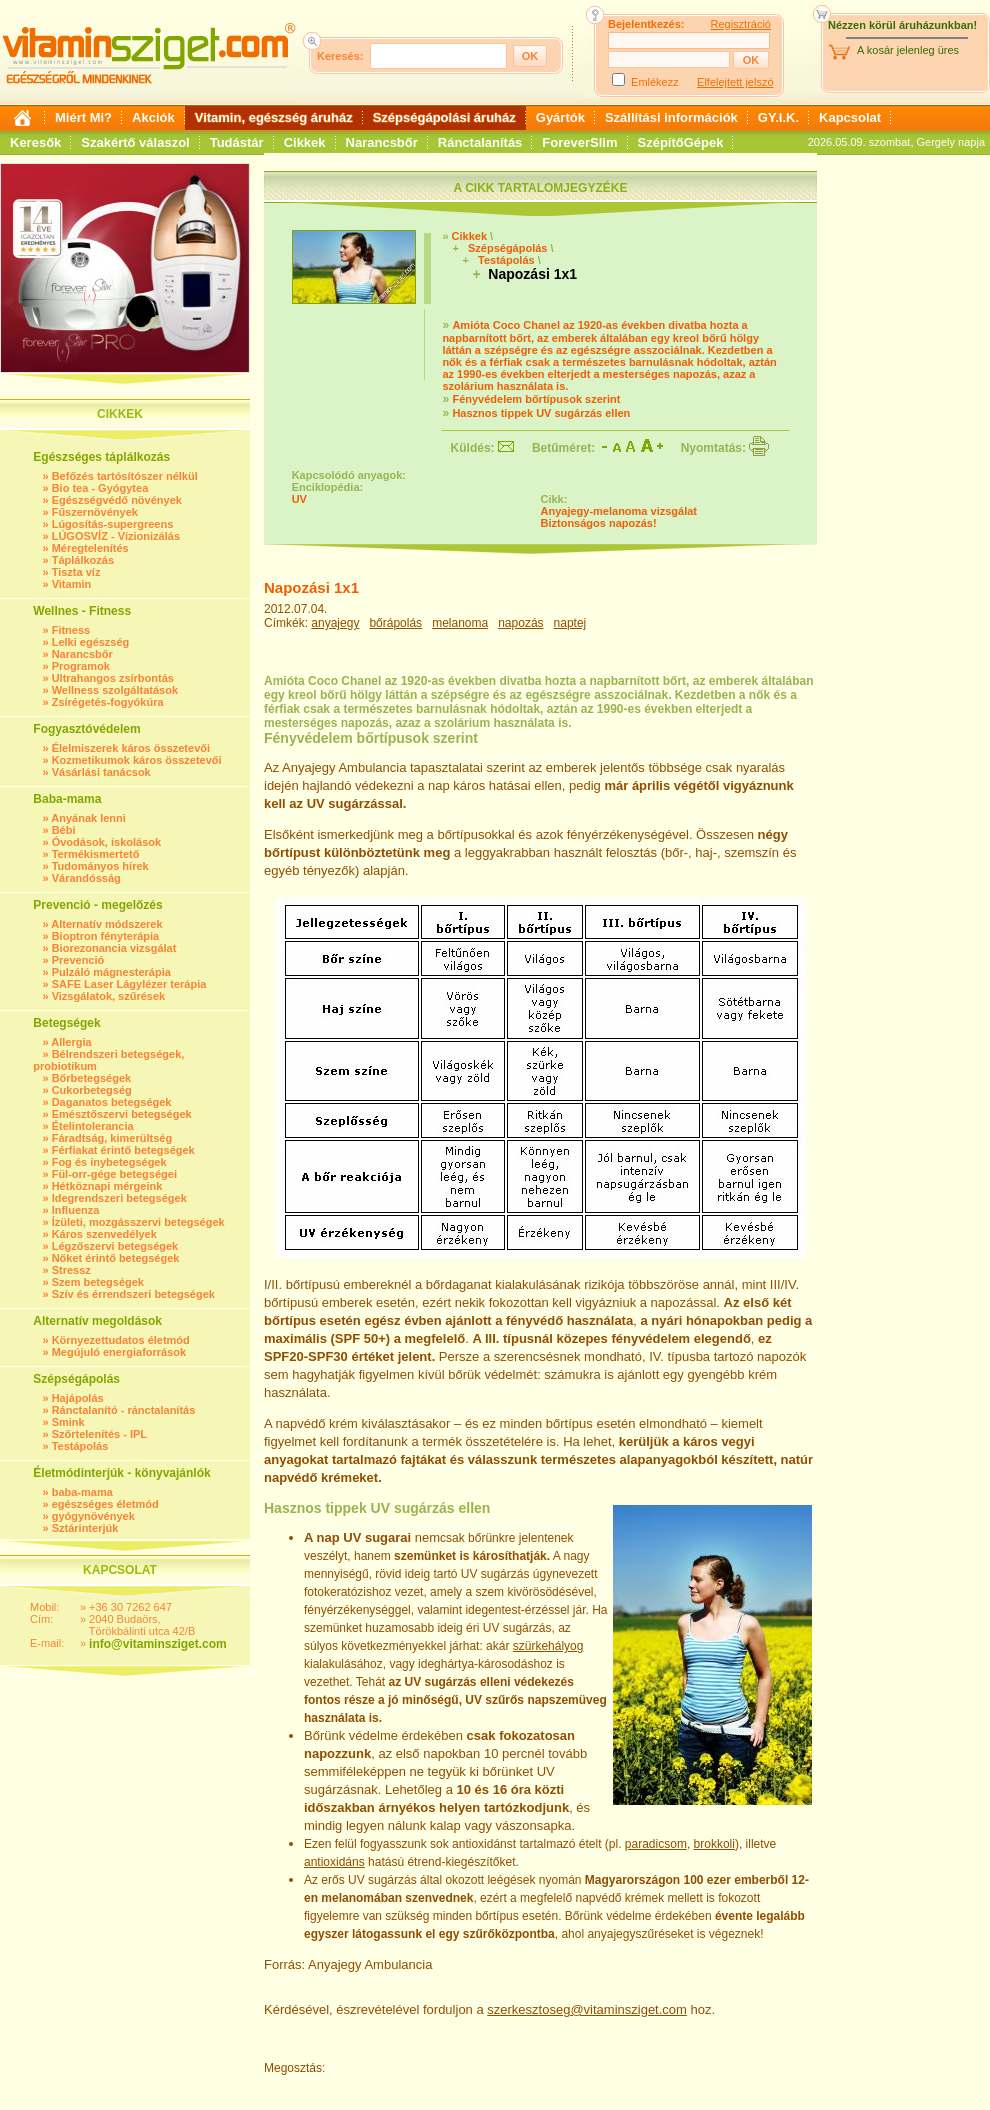 This screenshot has width=990, height=2110. I want to click on Smink, so click(68, 1422).